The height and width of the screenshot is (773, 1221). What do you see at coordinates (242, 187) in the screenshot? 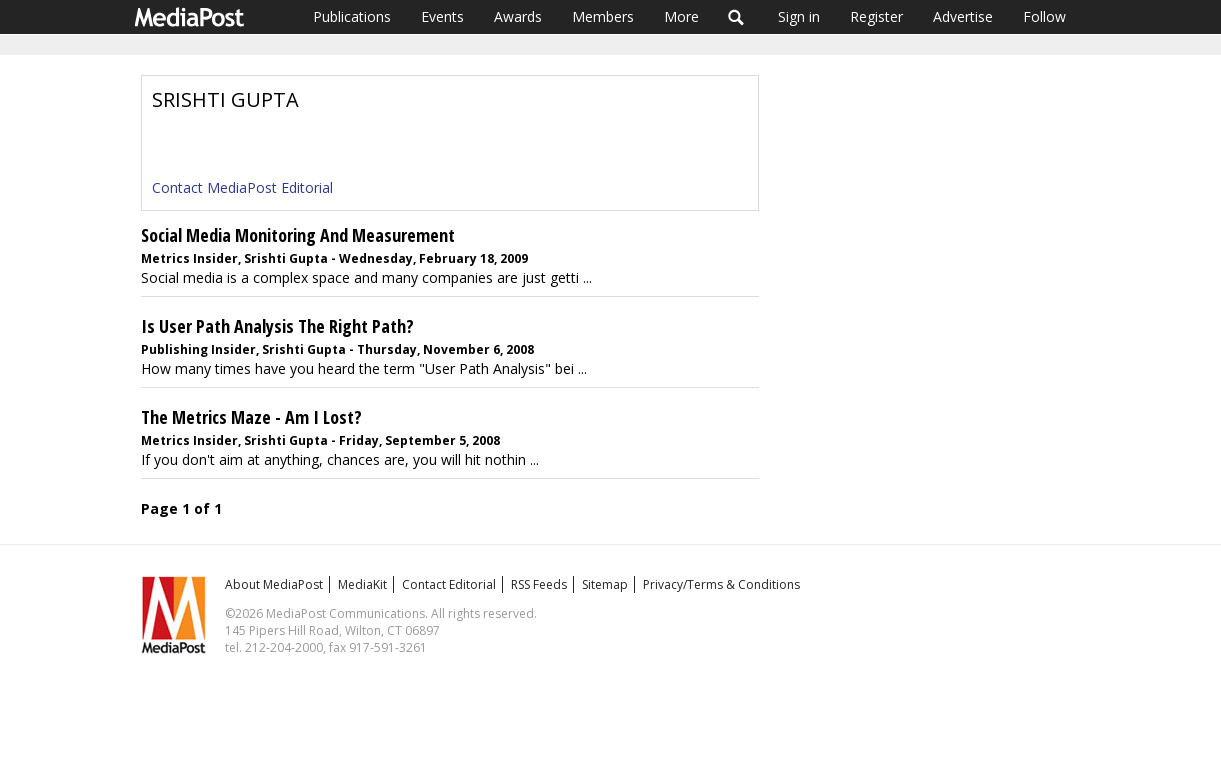
I see `Contact MediaPost Editorial` at bounding box center [242, 187].